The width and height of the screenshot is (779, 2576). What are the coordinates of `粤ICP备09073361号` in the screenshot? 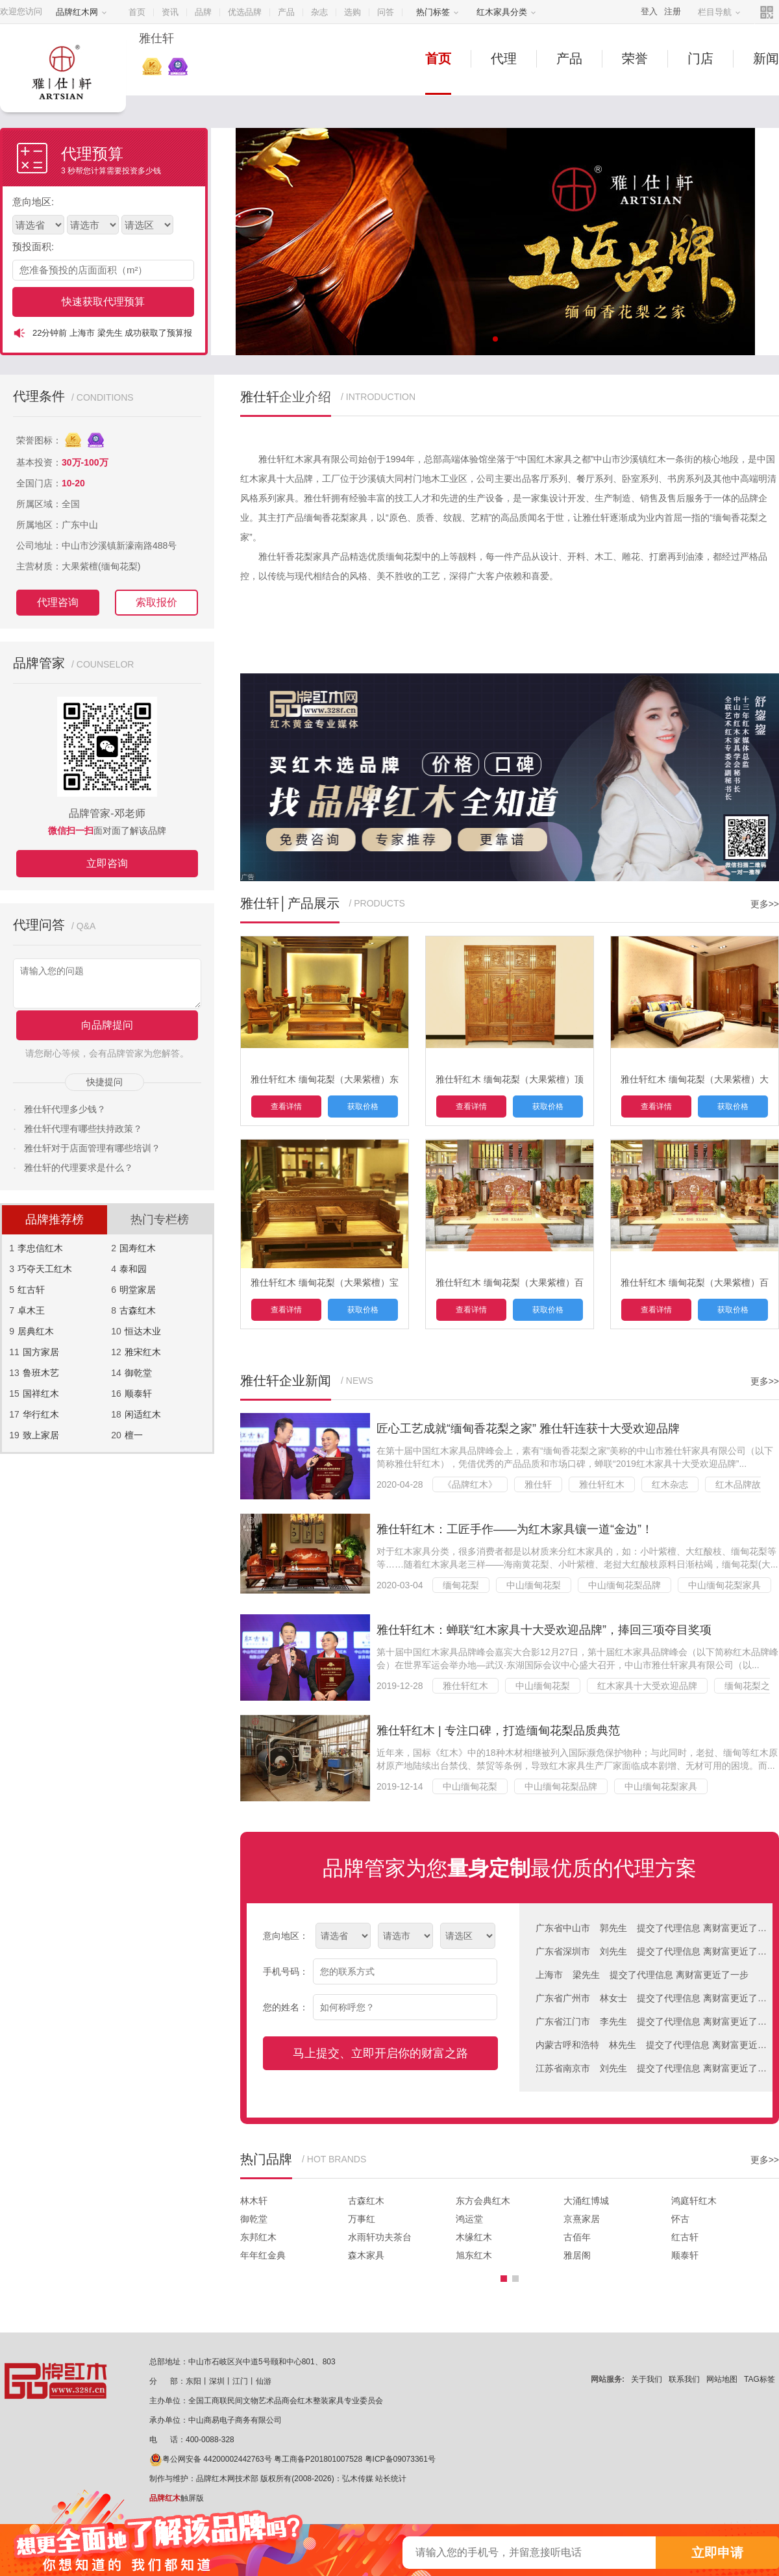 It's located at (400, 2459).